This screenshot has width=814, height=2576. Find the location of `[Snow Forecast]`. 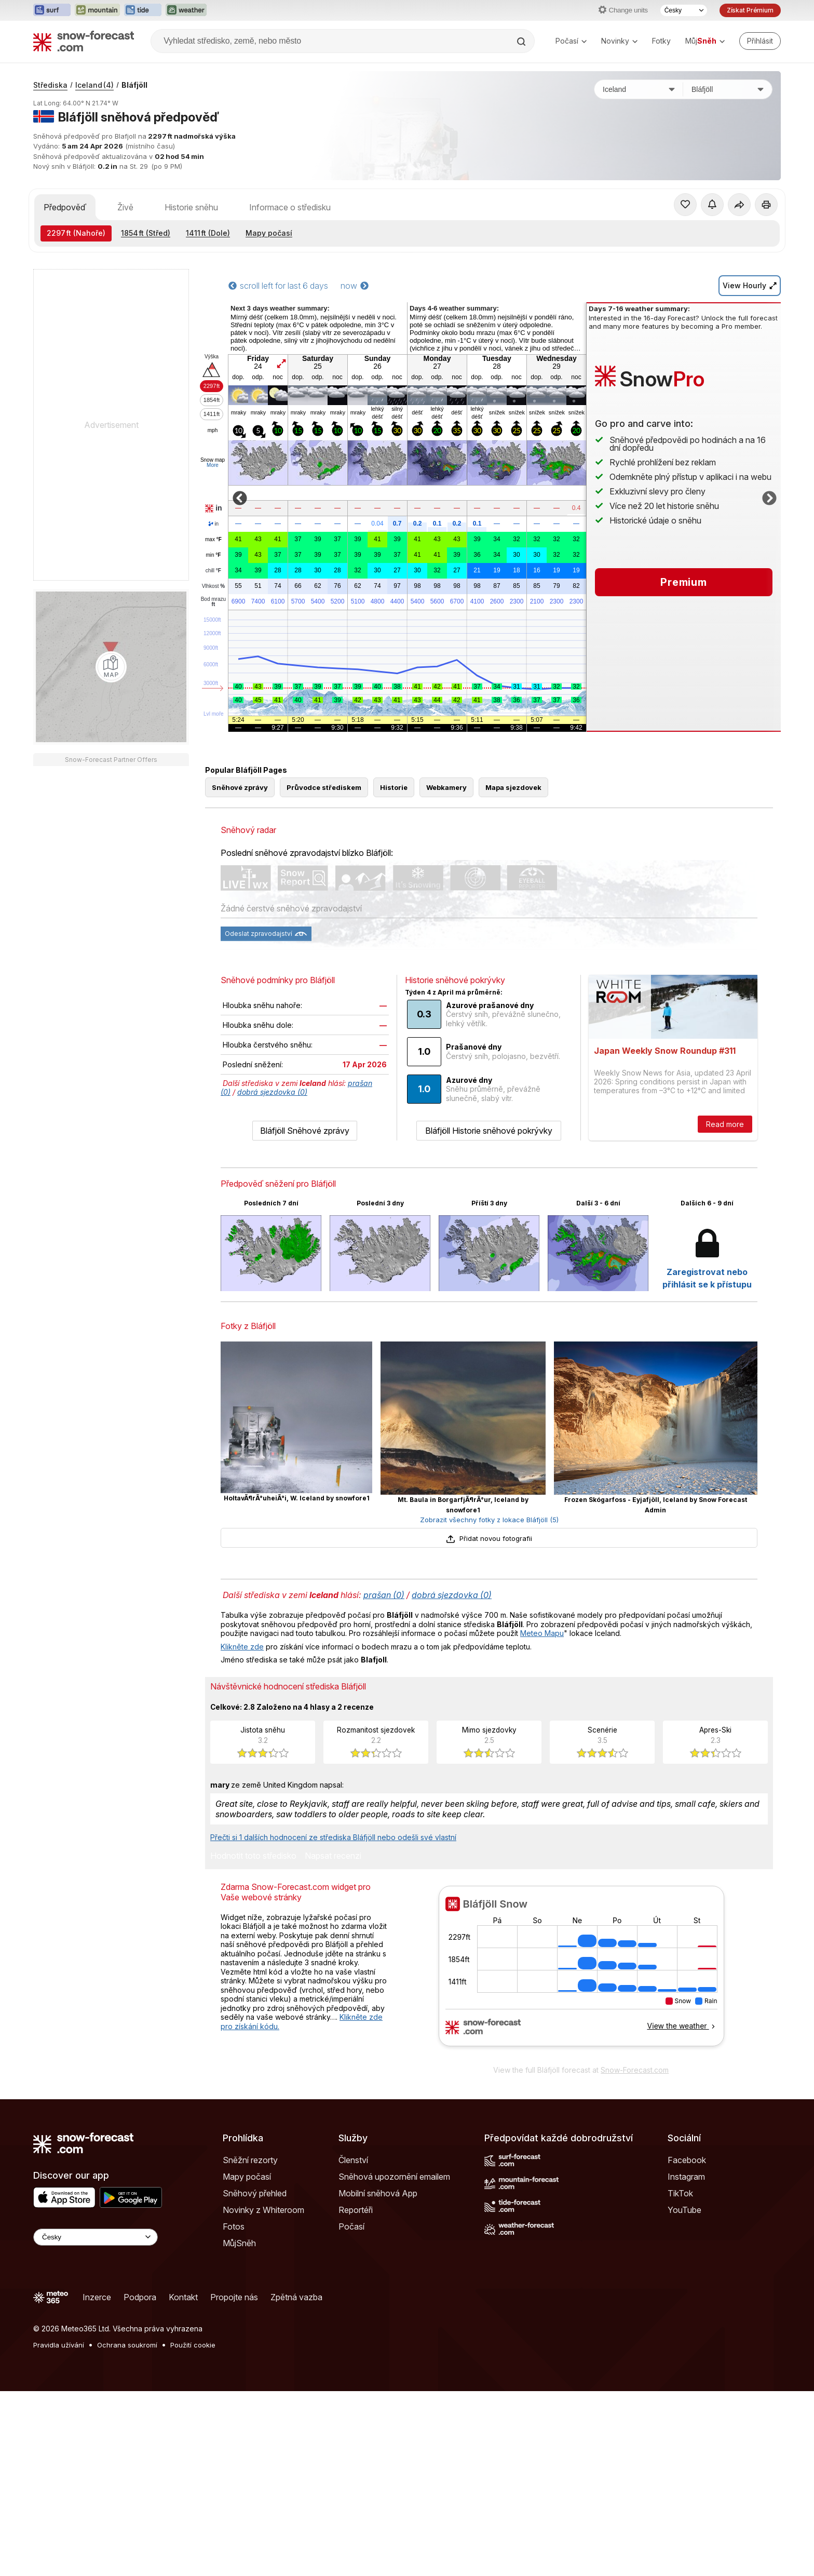

[Snow Forecast] is located at coordinates (83, 41).